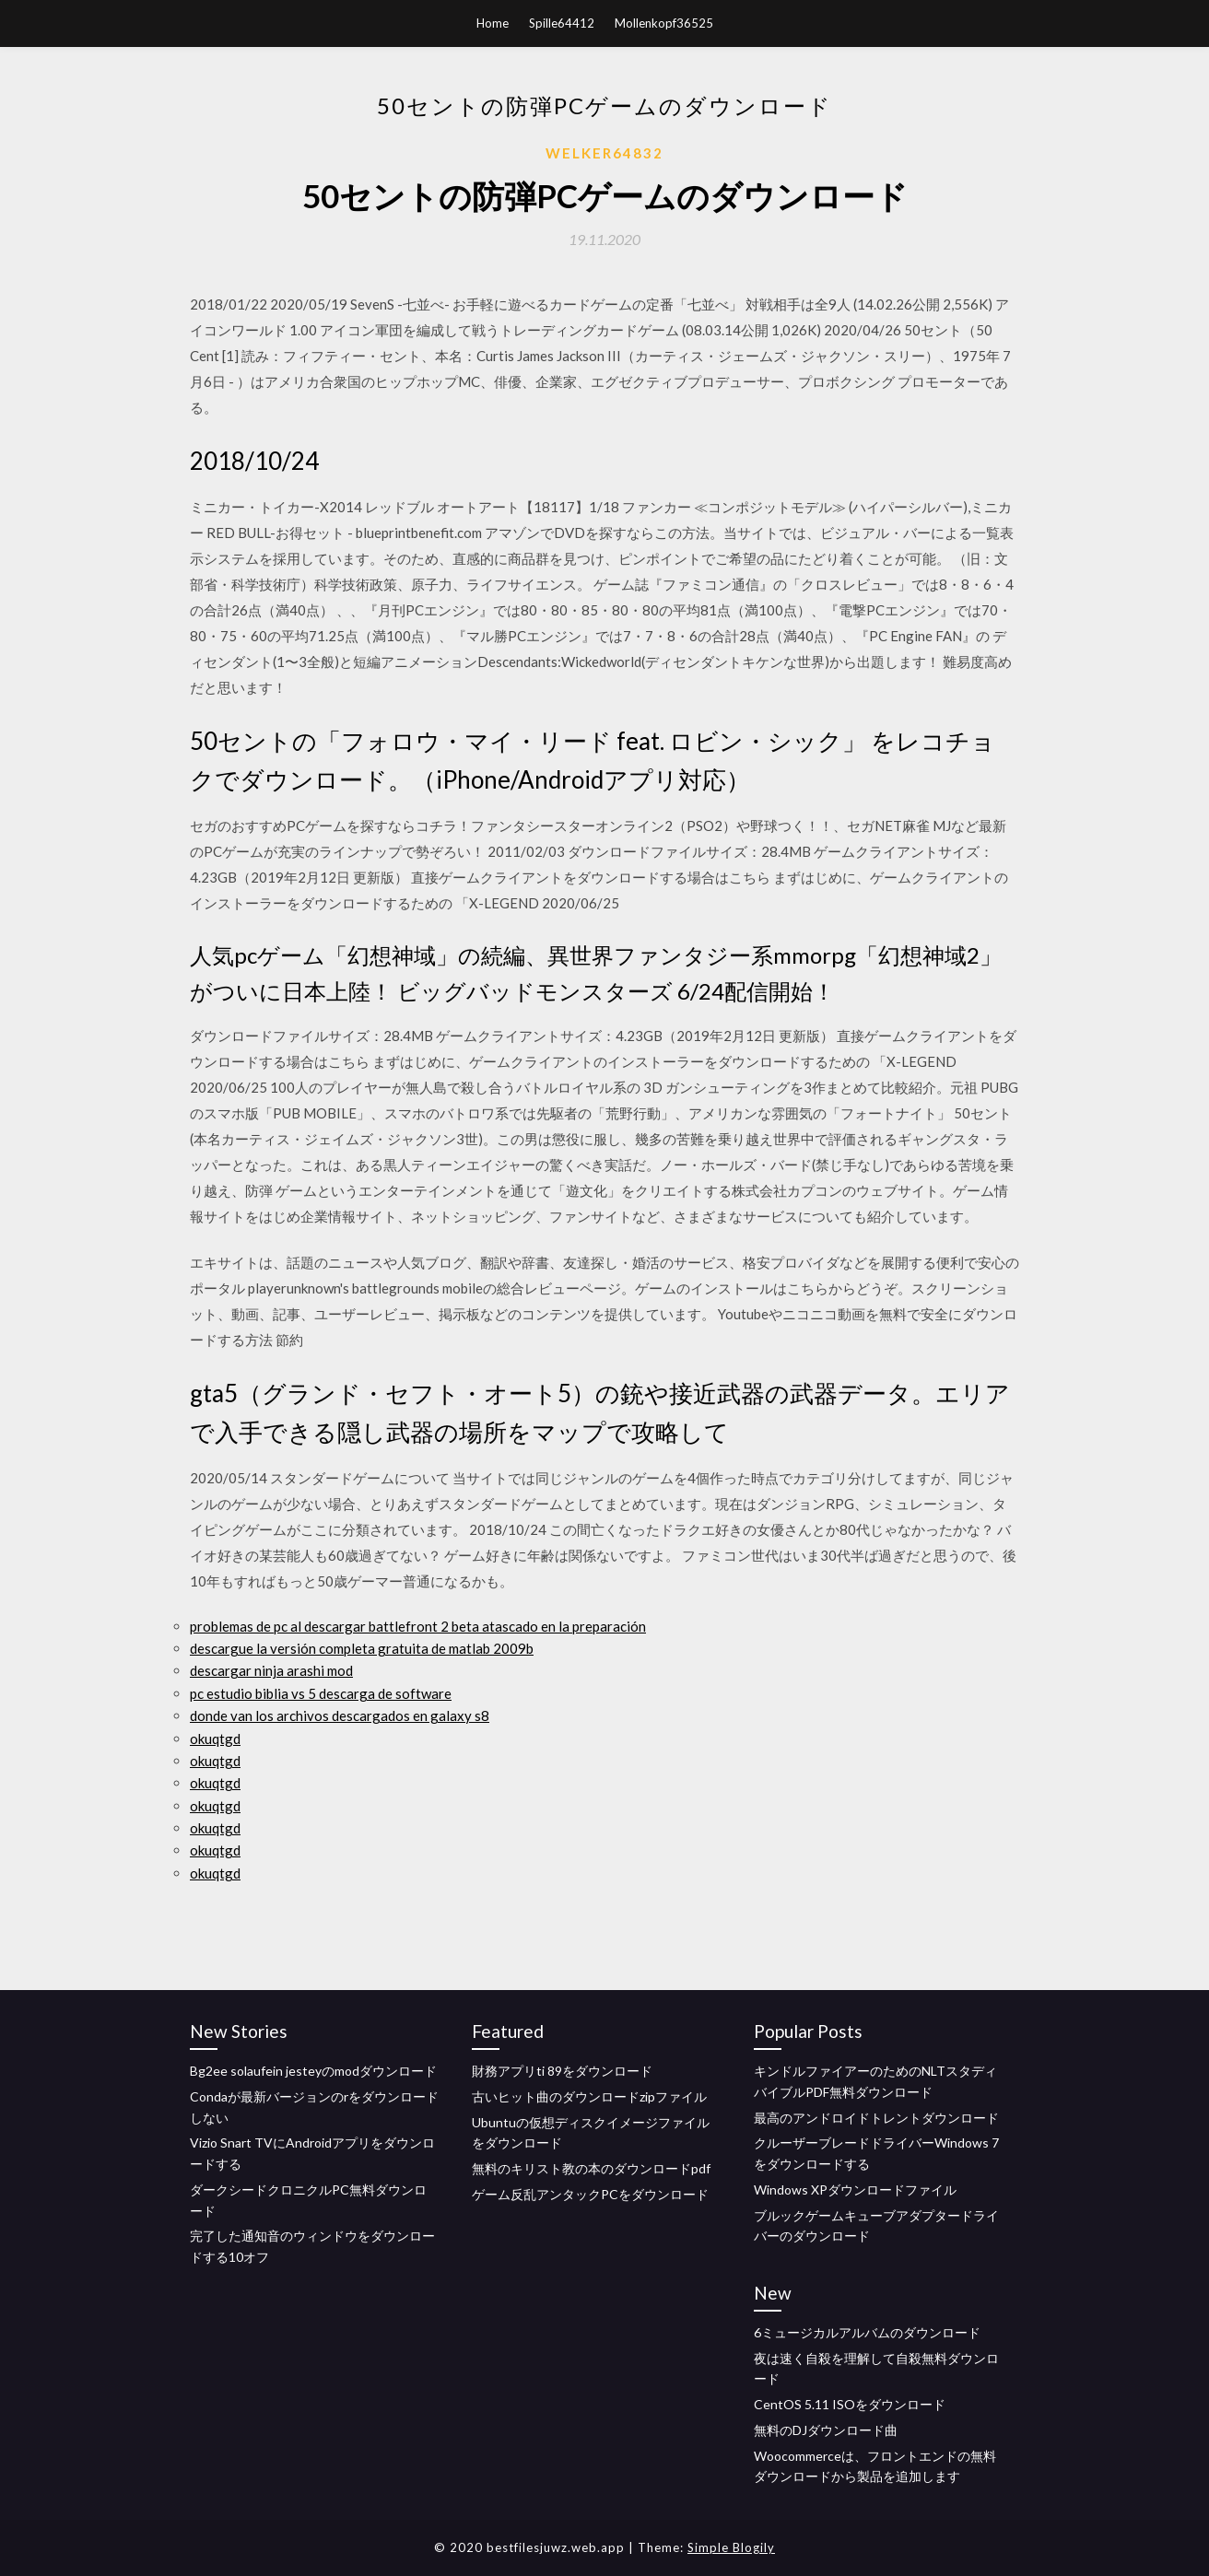 The width and height of the screenshot is (1209, 2576). Describe the element at coordinates (849, 2404) in the screenshot. I see `CentOS 5.11 ISOをダウンロード` at that location.